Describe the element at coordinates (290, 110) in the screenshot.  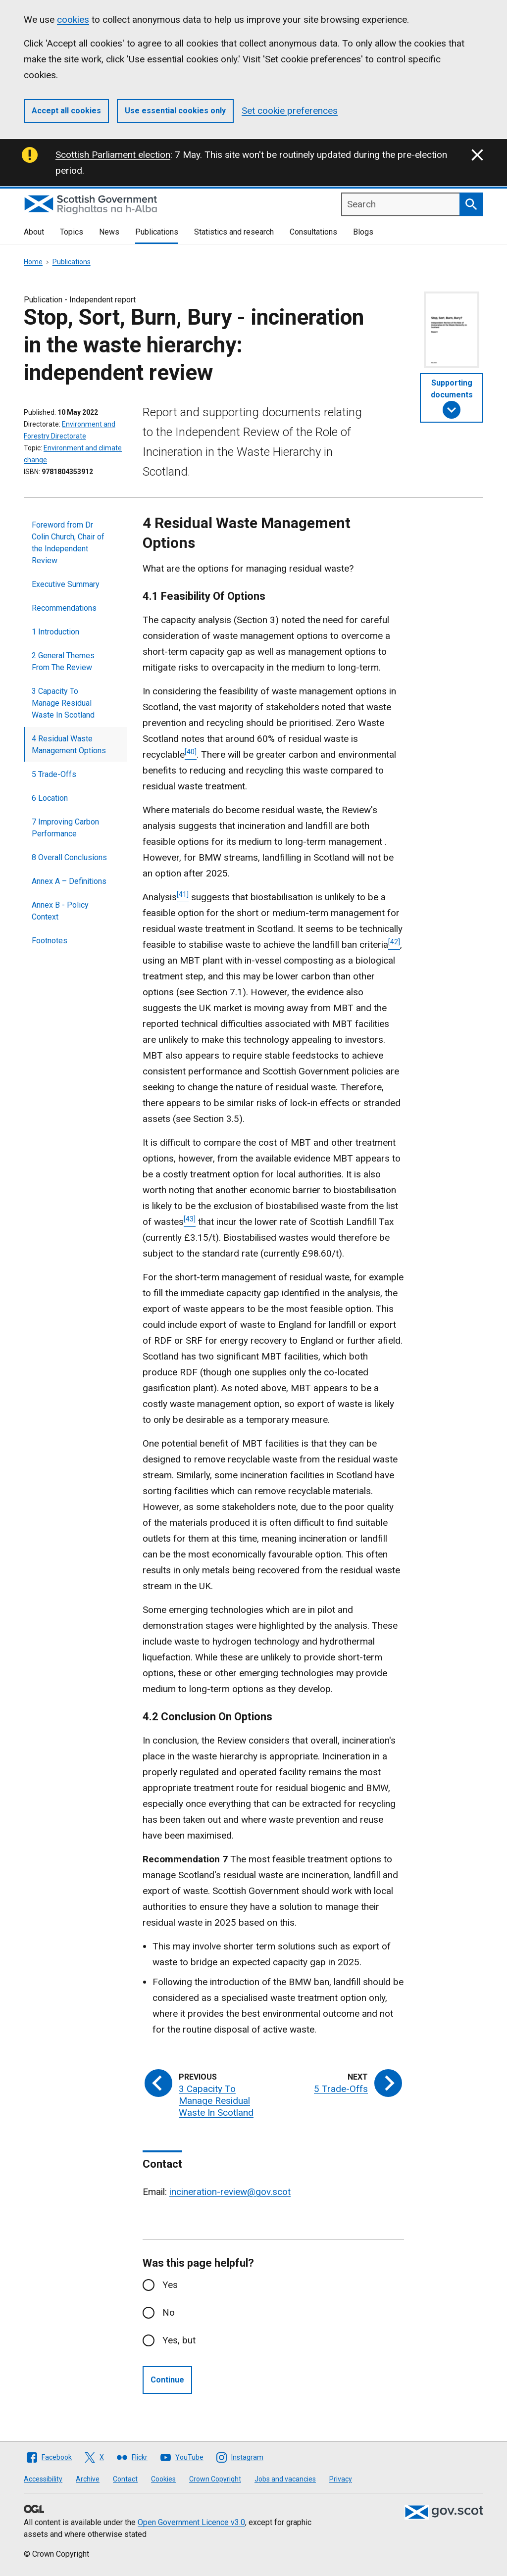
I see `Set cookie preferences` at that location.